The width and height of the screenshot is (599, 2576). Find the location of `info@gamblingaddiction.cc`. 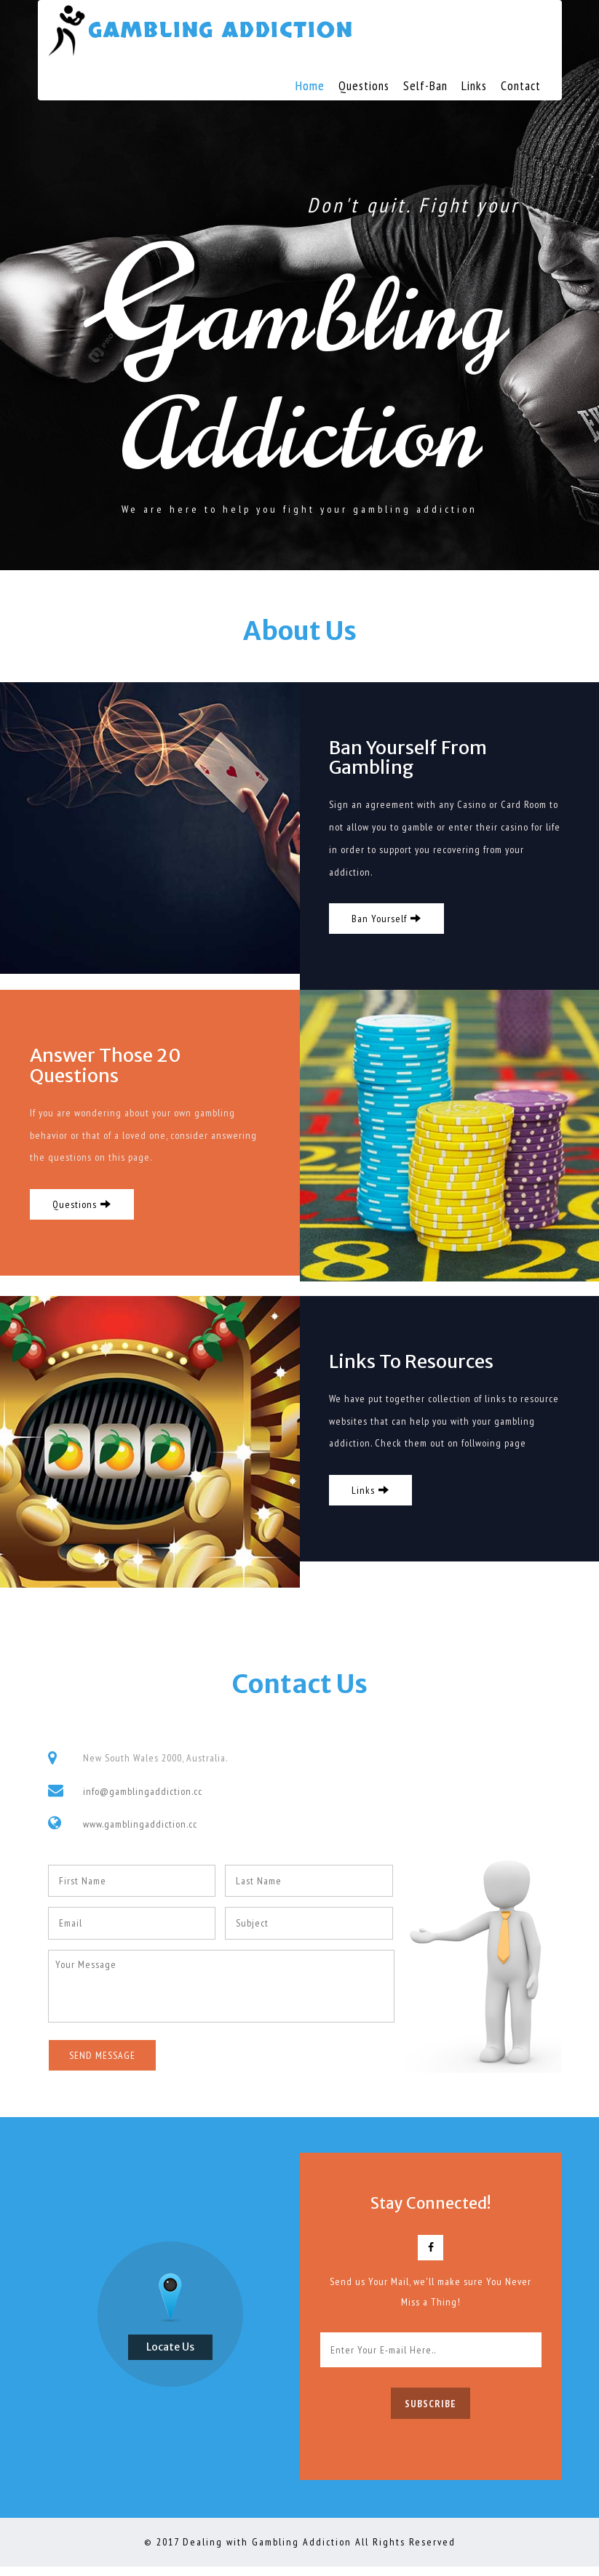

info@gamblingaddiction.cc is located at coordinates (142, 1800).